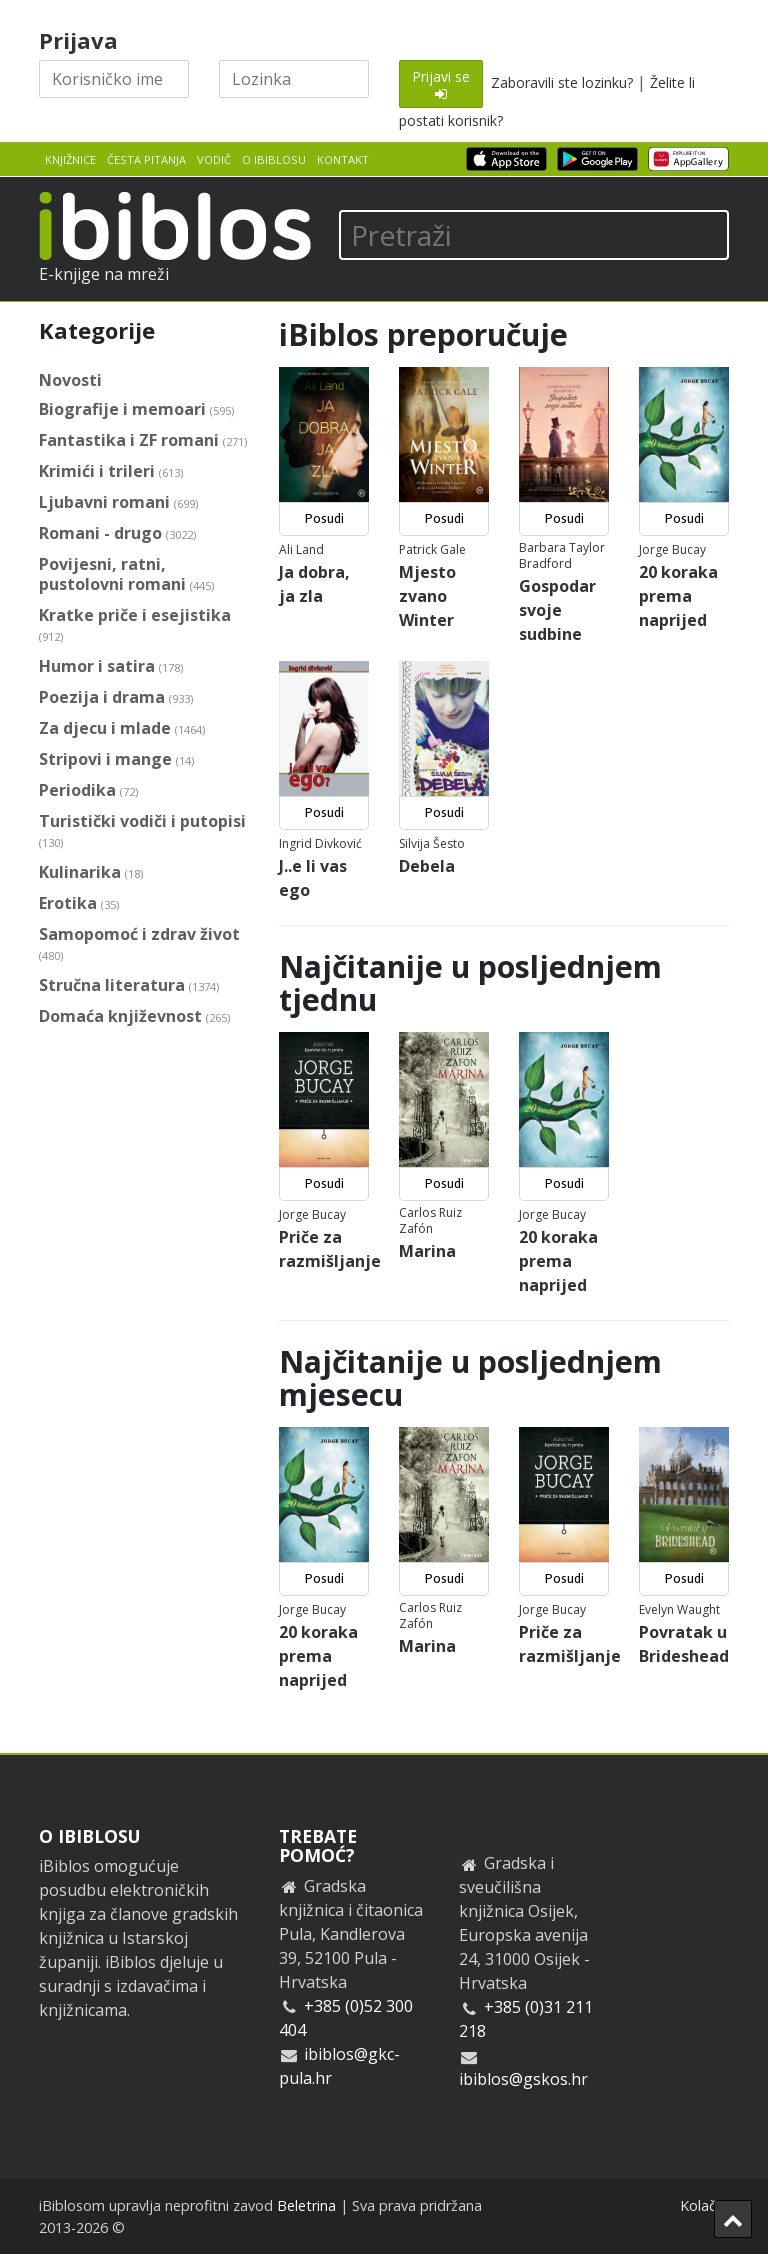 This screenshot has width=768, height=2254. I want to click on [Lozinka], so click(294, 79).